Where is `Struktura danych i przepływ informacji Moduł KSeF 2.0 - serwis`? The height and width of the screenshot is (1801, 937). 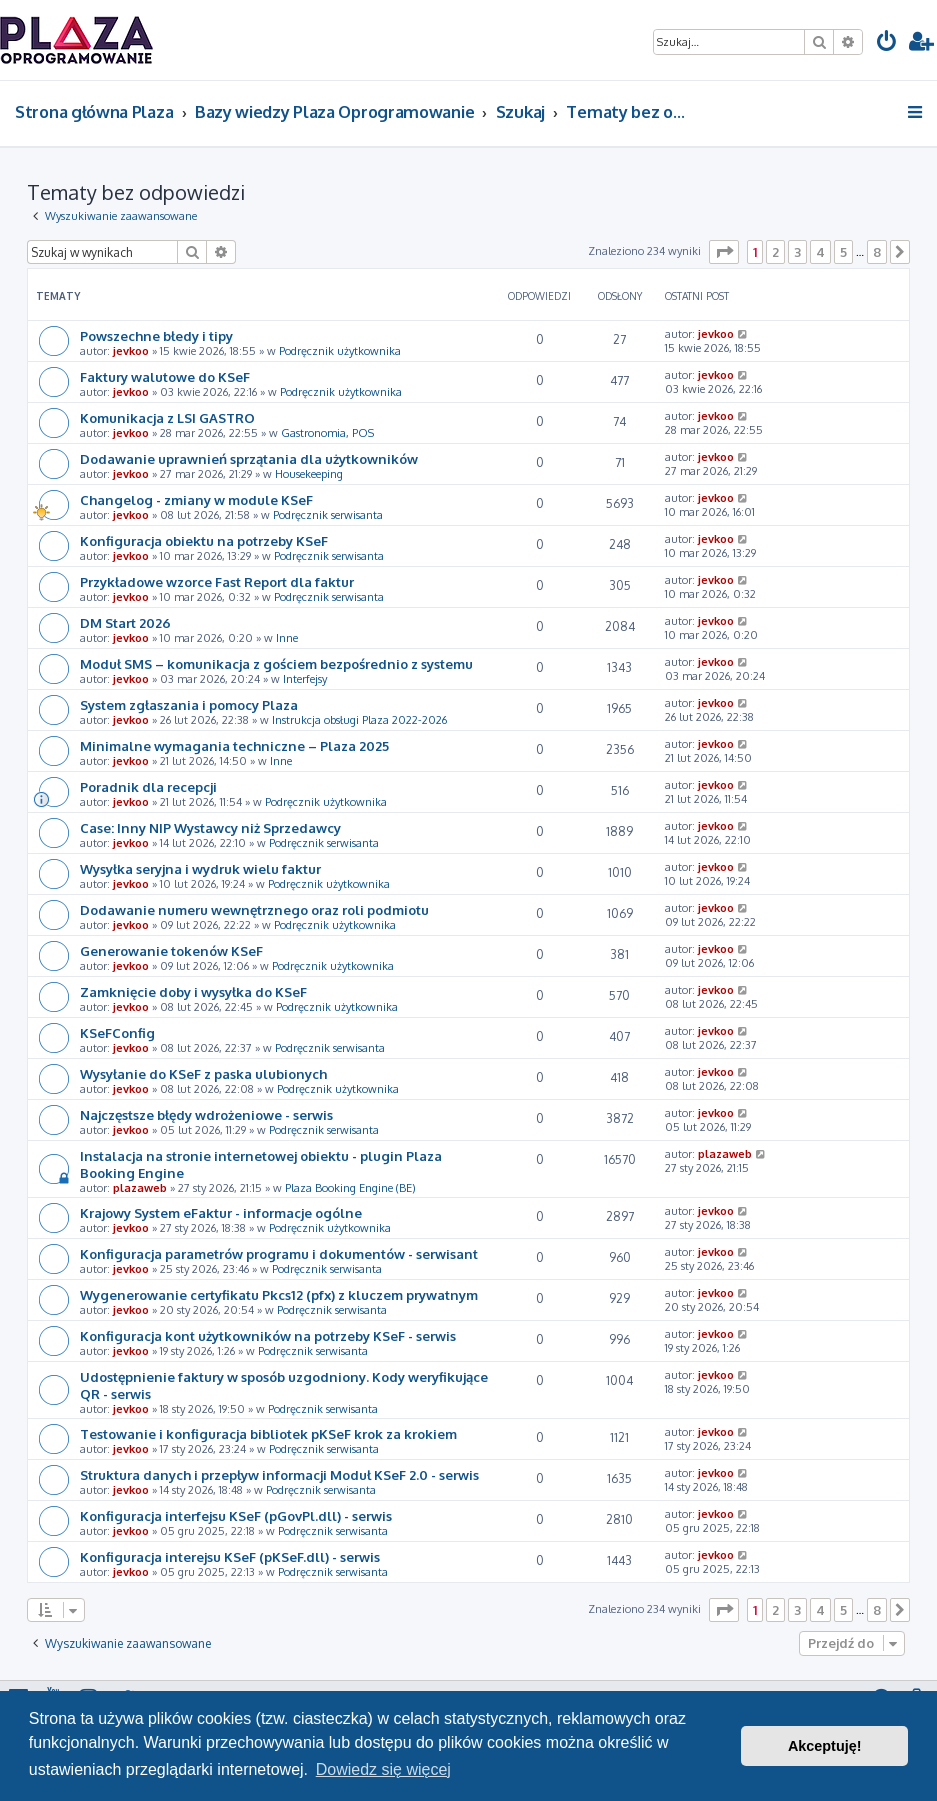 Struktura danych i przepływ informacji Moduł KSeF 2.0 - serwis is located at coordinates (279, 1474).